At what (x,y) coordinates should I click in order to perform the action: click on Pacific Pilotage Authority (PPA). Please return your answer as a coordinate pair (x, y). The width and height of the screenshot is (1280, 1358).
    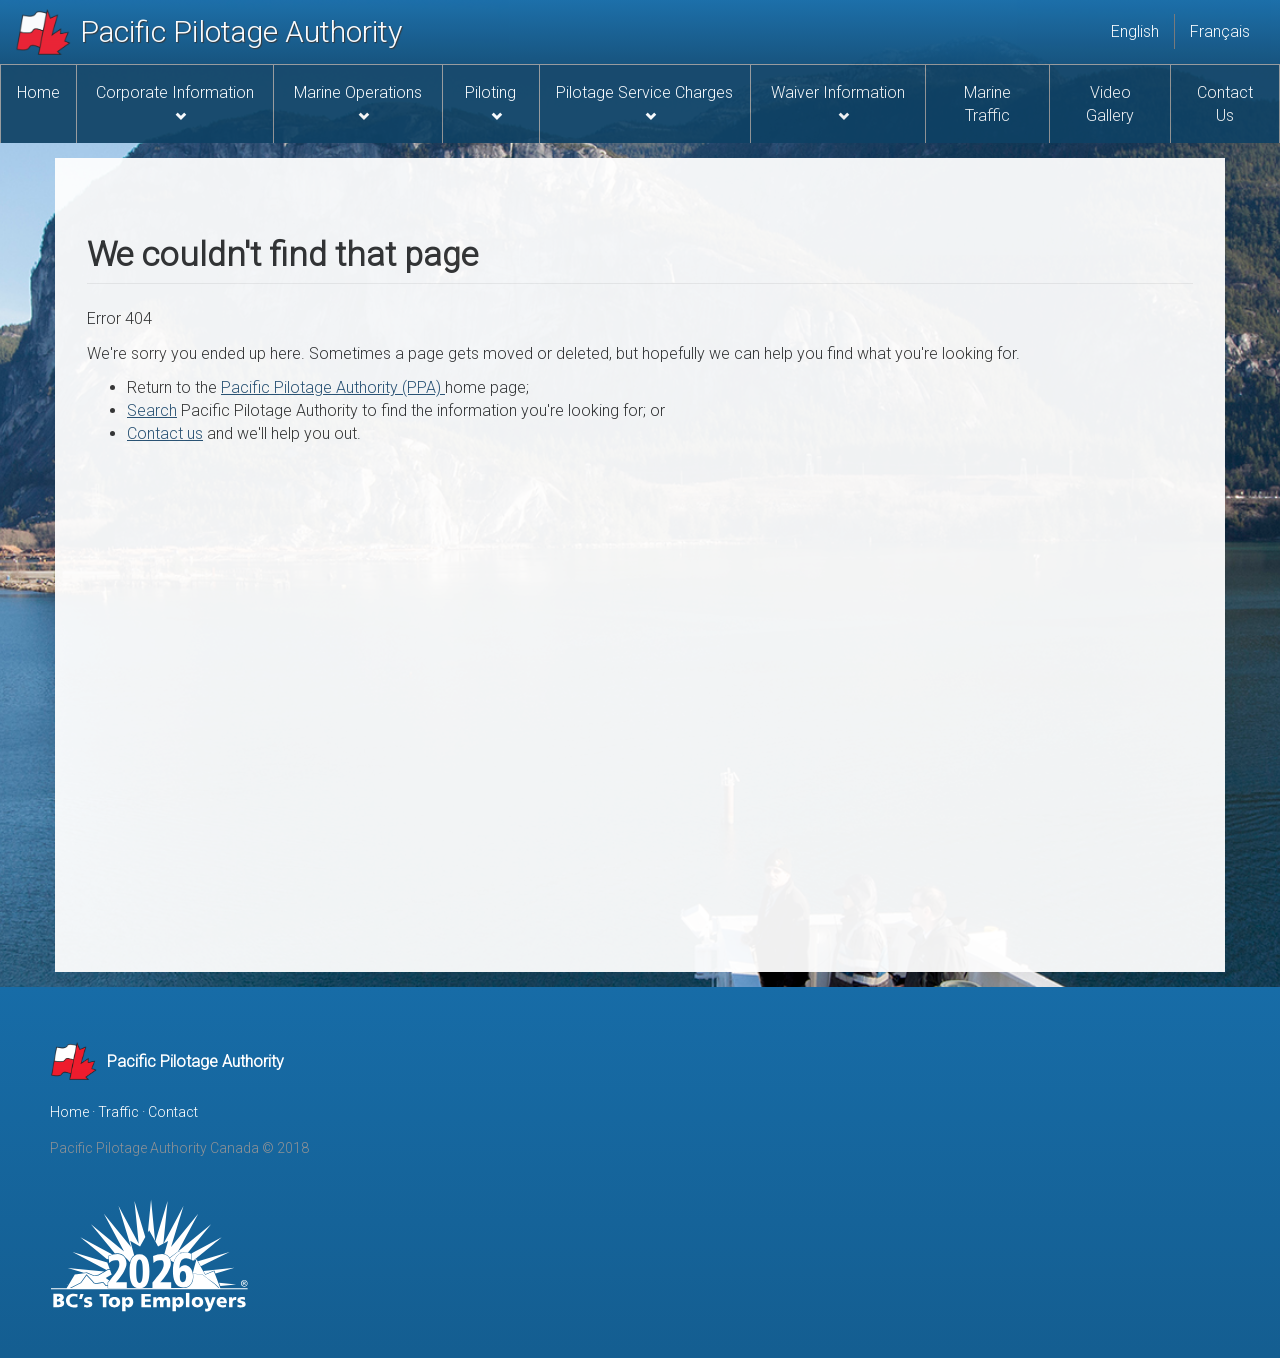
    Looking at the image, I should click on (333, 387).